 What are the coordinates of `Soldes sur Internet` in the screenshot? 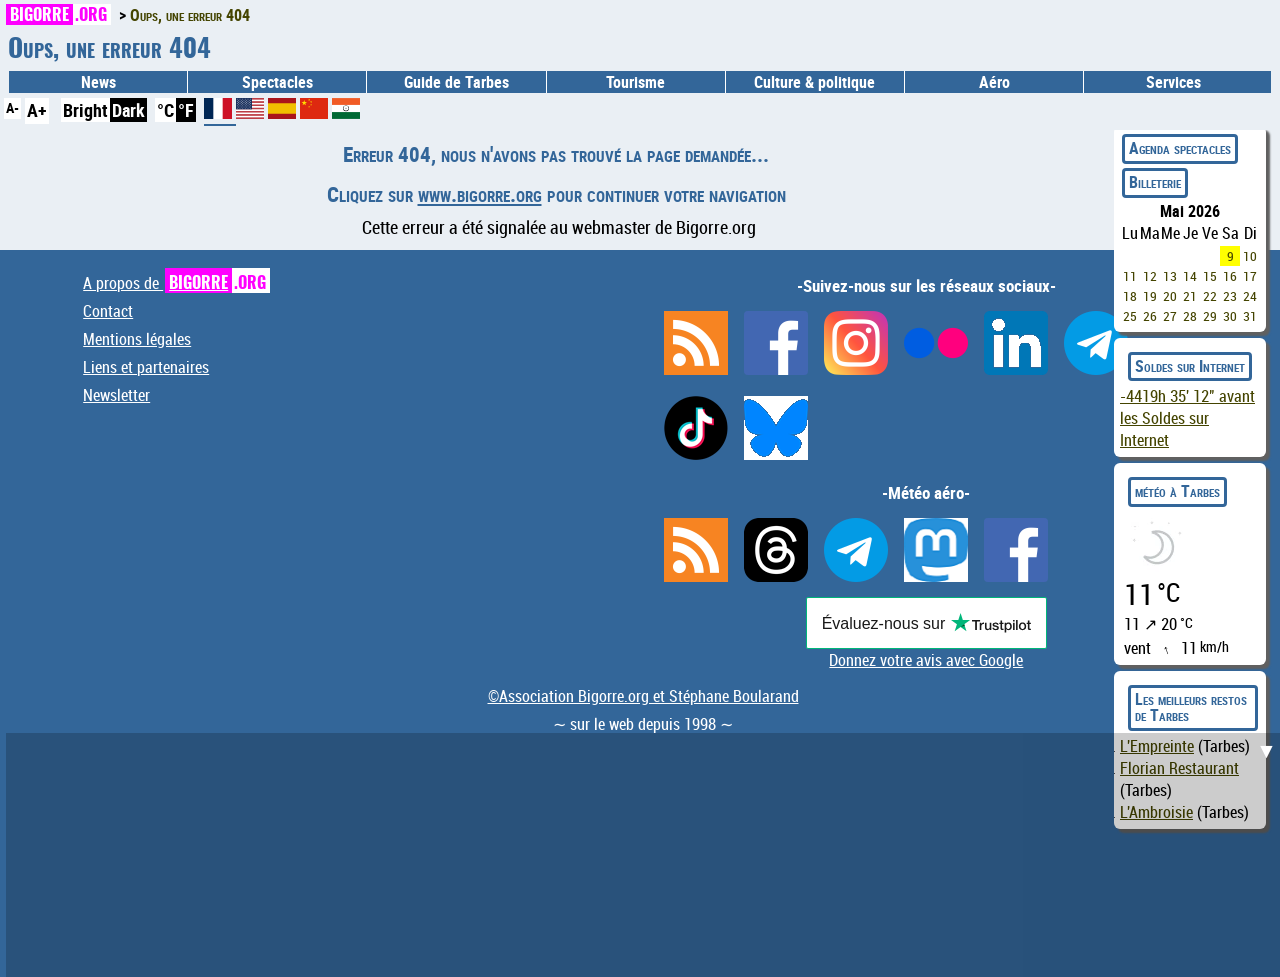 It's located at (1190, 366).